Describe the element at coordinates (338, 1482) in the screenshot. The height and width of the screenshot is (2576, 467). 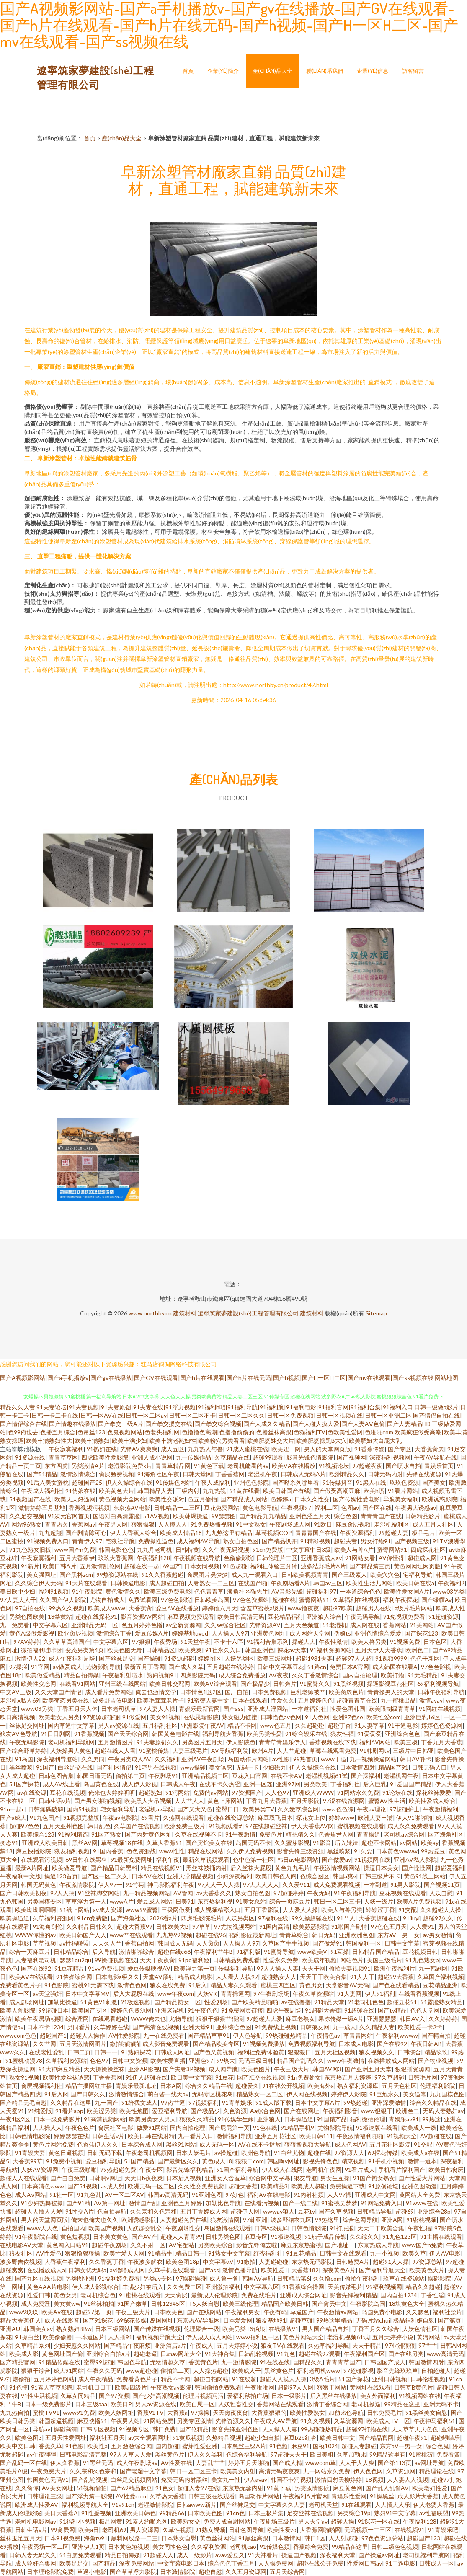
I see `91传媒抖音` at that location.